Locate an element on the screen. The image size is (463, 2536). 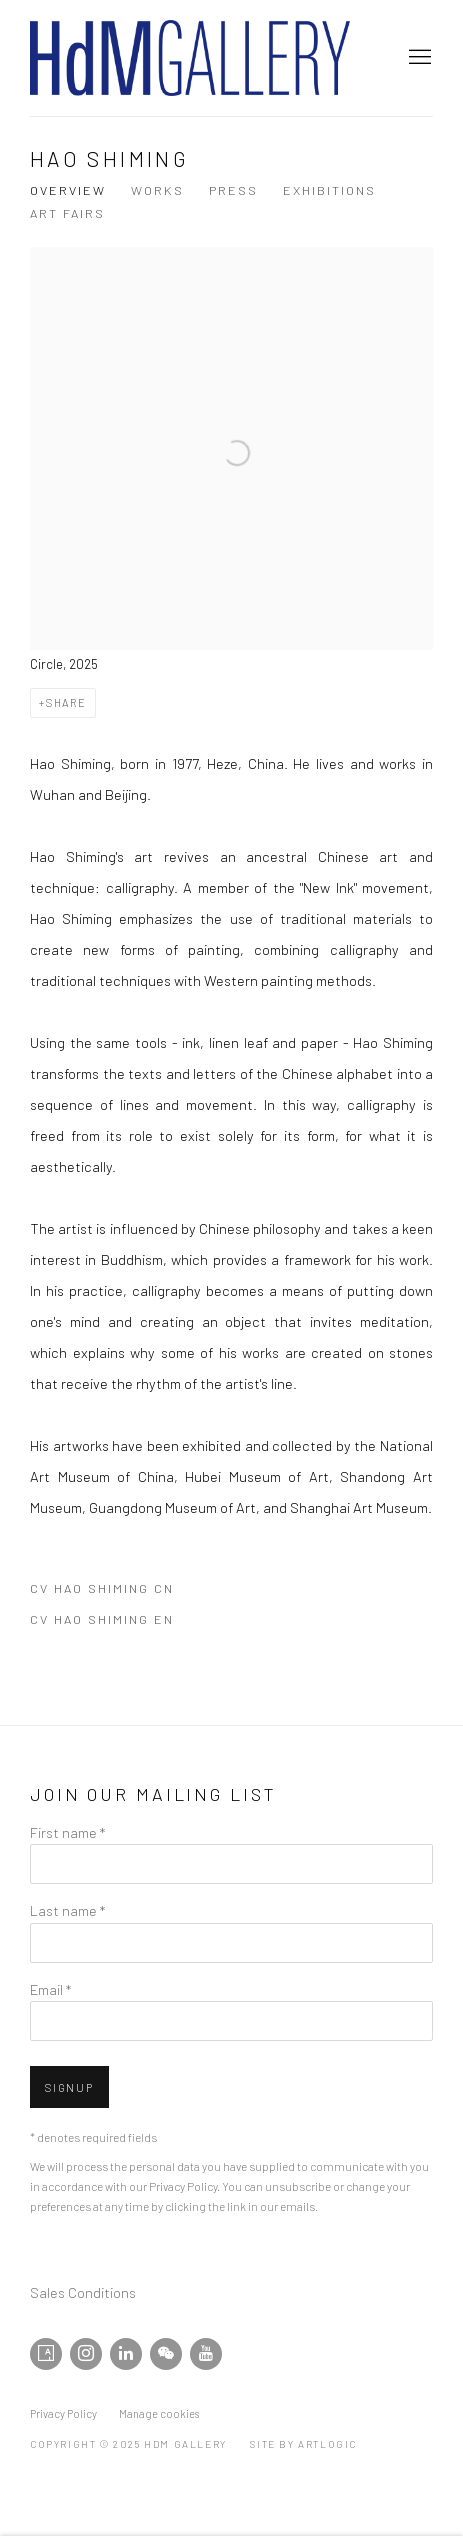
Share [button] is located at coordinates (66, 702).